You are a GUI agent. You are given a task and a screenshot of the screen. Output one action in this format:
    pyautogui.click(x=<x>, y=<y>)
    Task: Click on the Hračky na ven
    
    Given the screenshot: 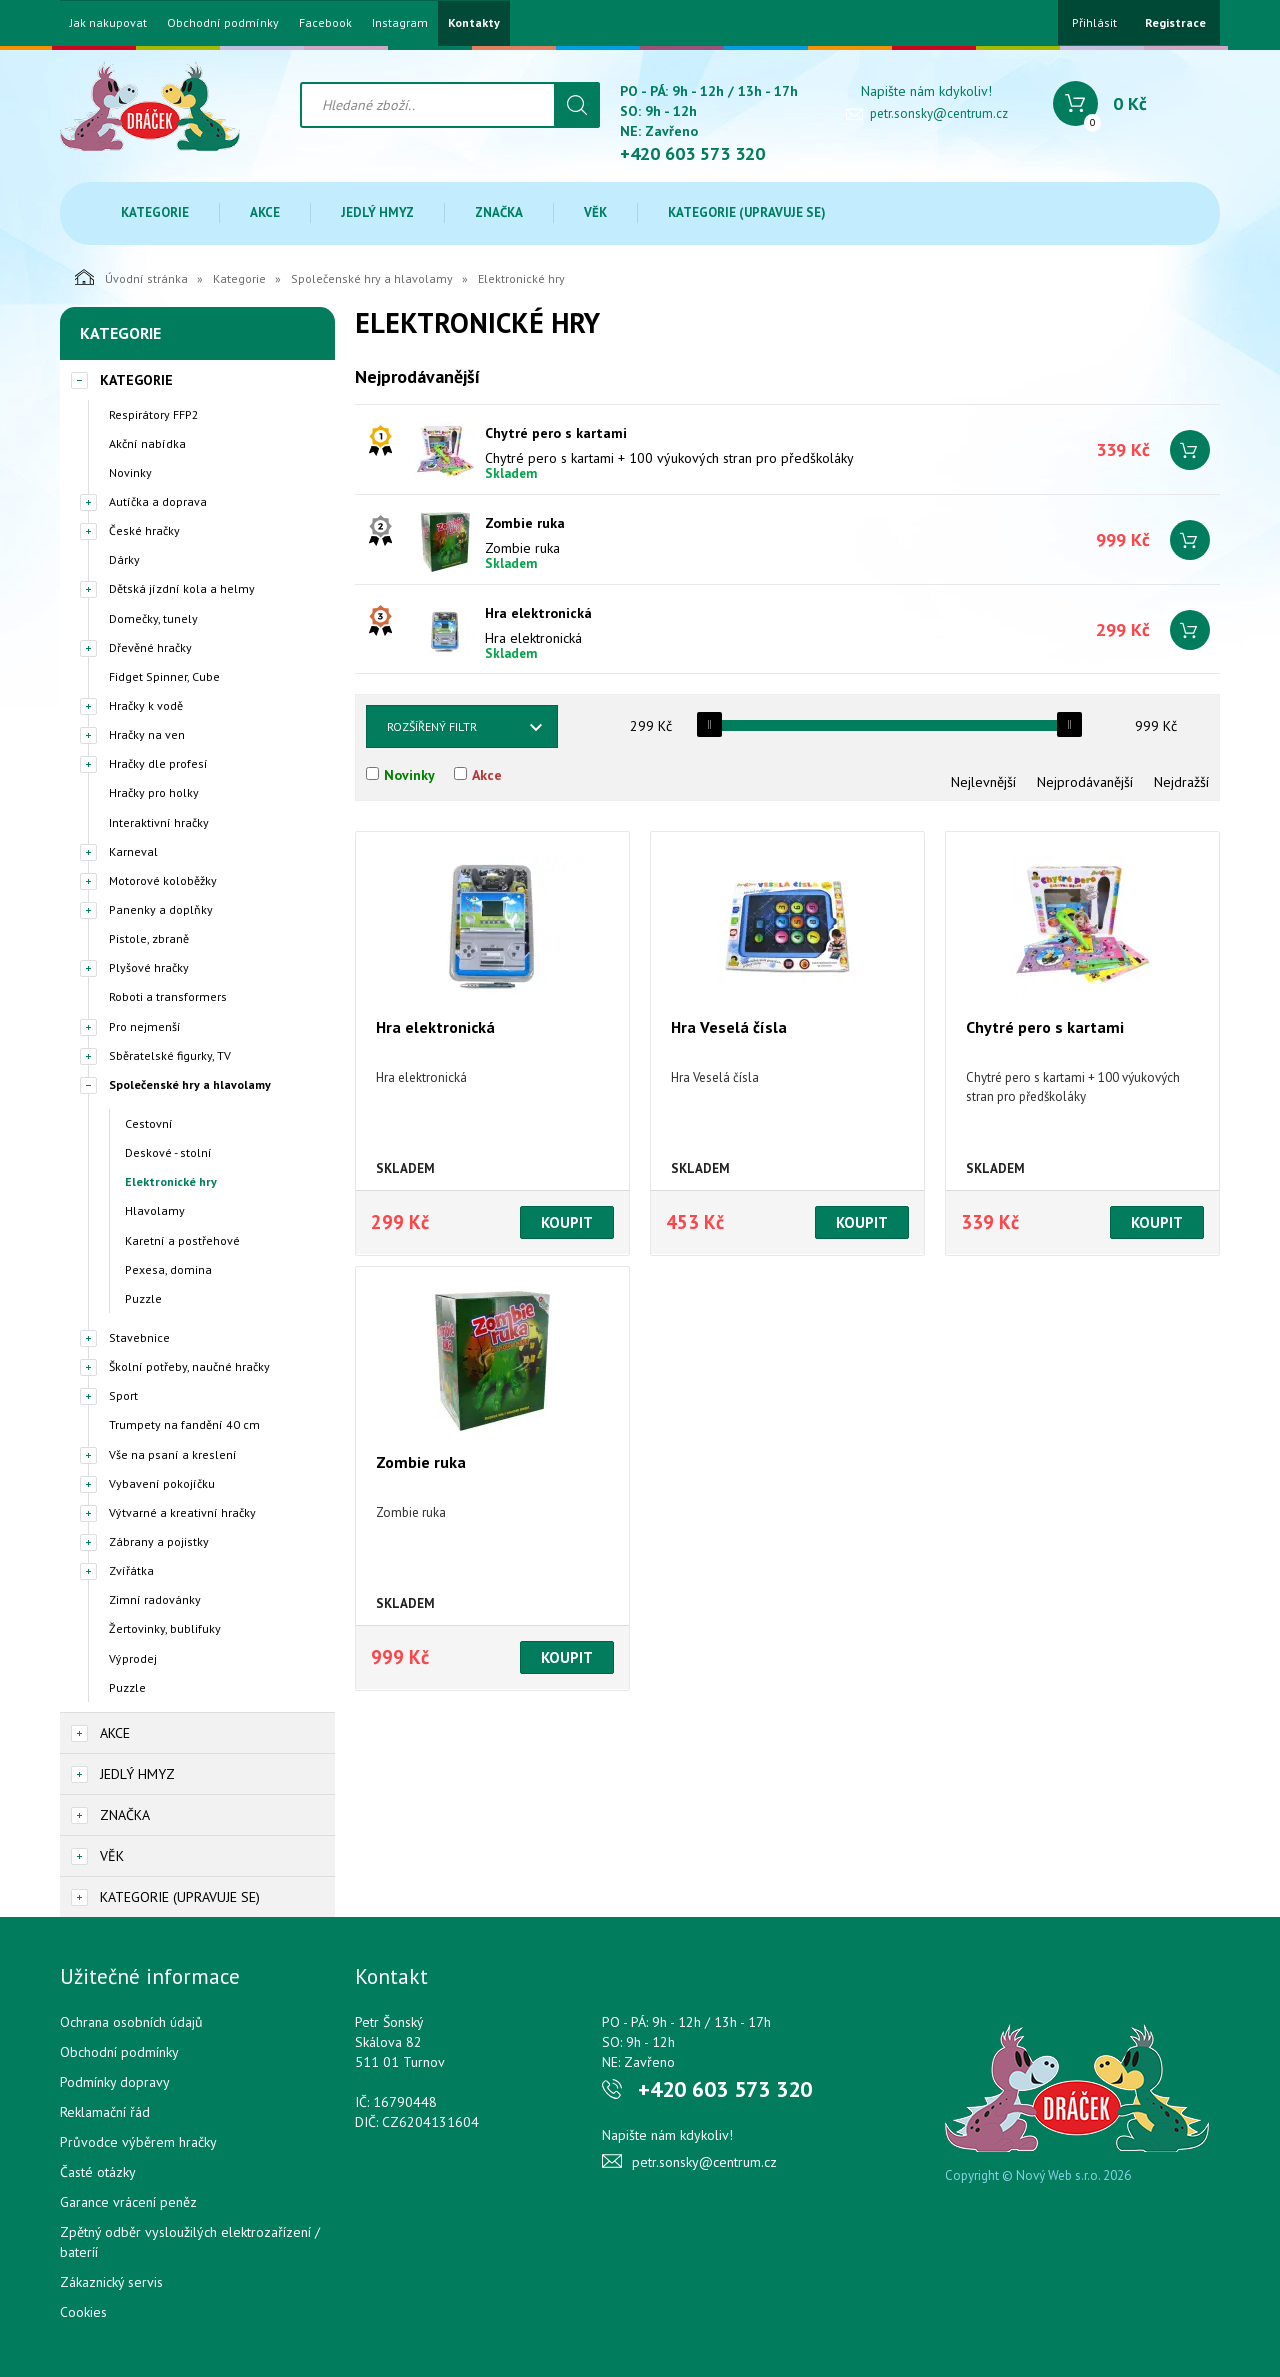 What is the action you would take?
    pyautogui.click(x=147, y=734)
    